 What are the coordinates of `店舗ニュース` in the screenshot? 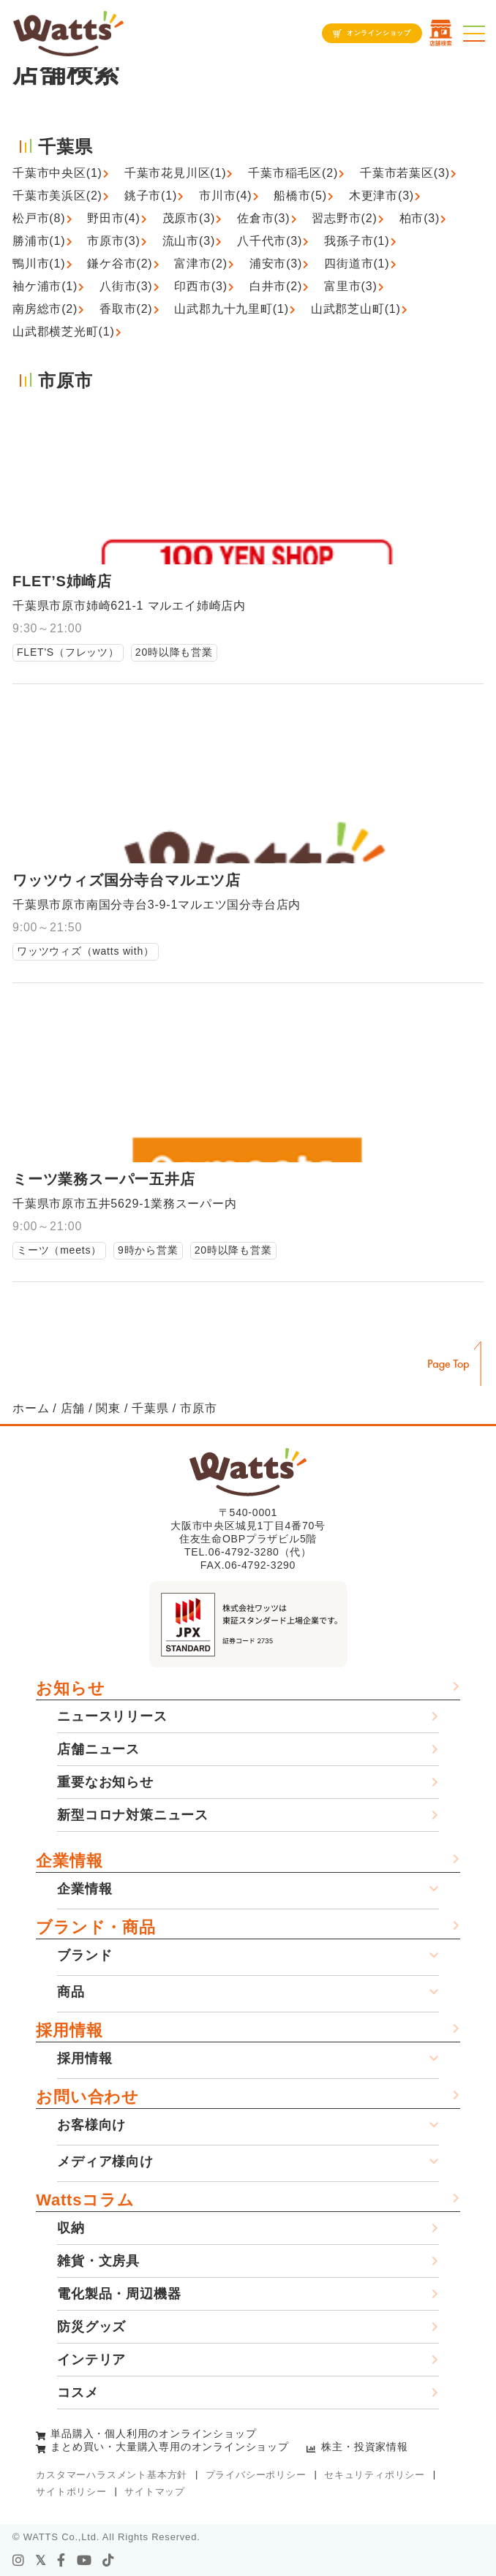 It's located at (98, 1749).